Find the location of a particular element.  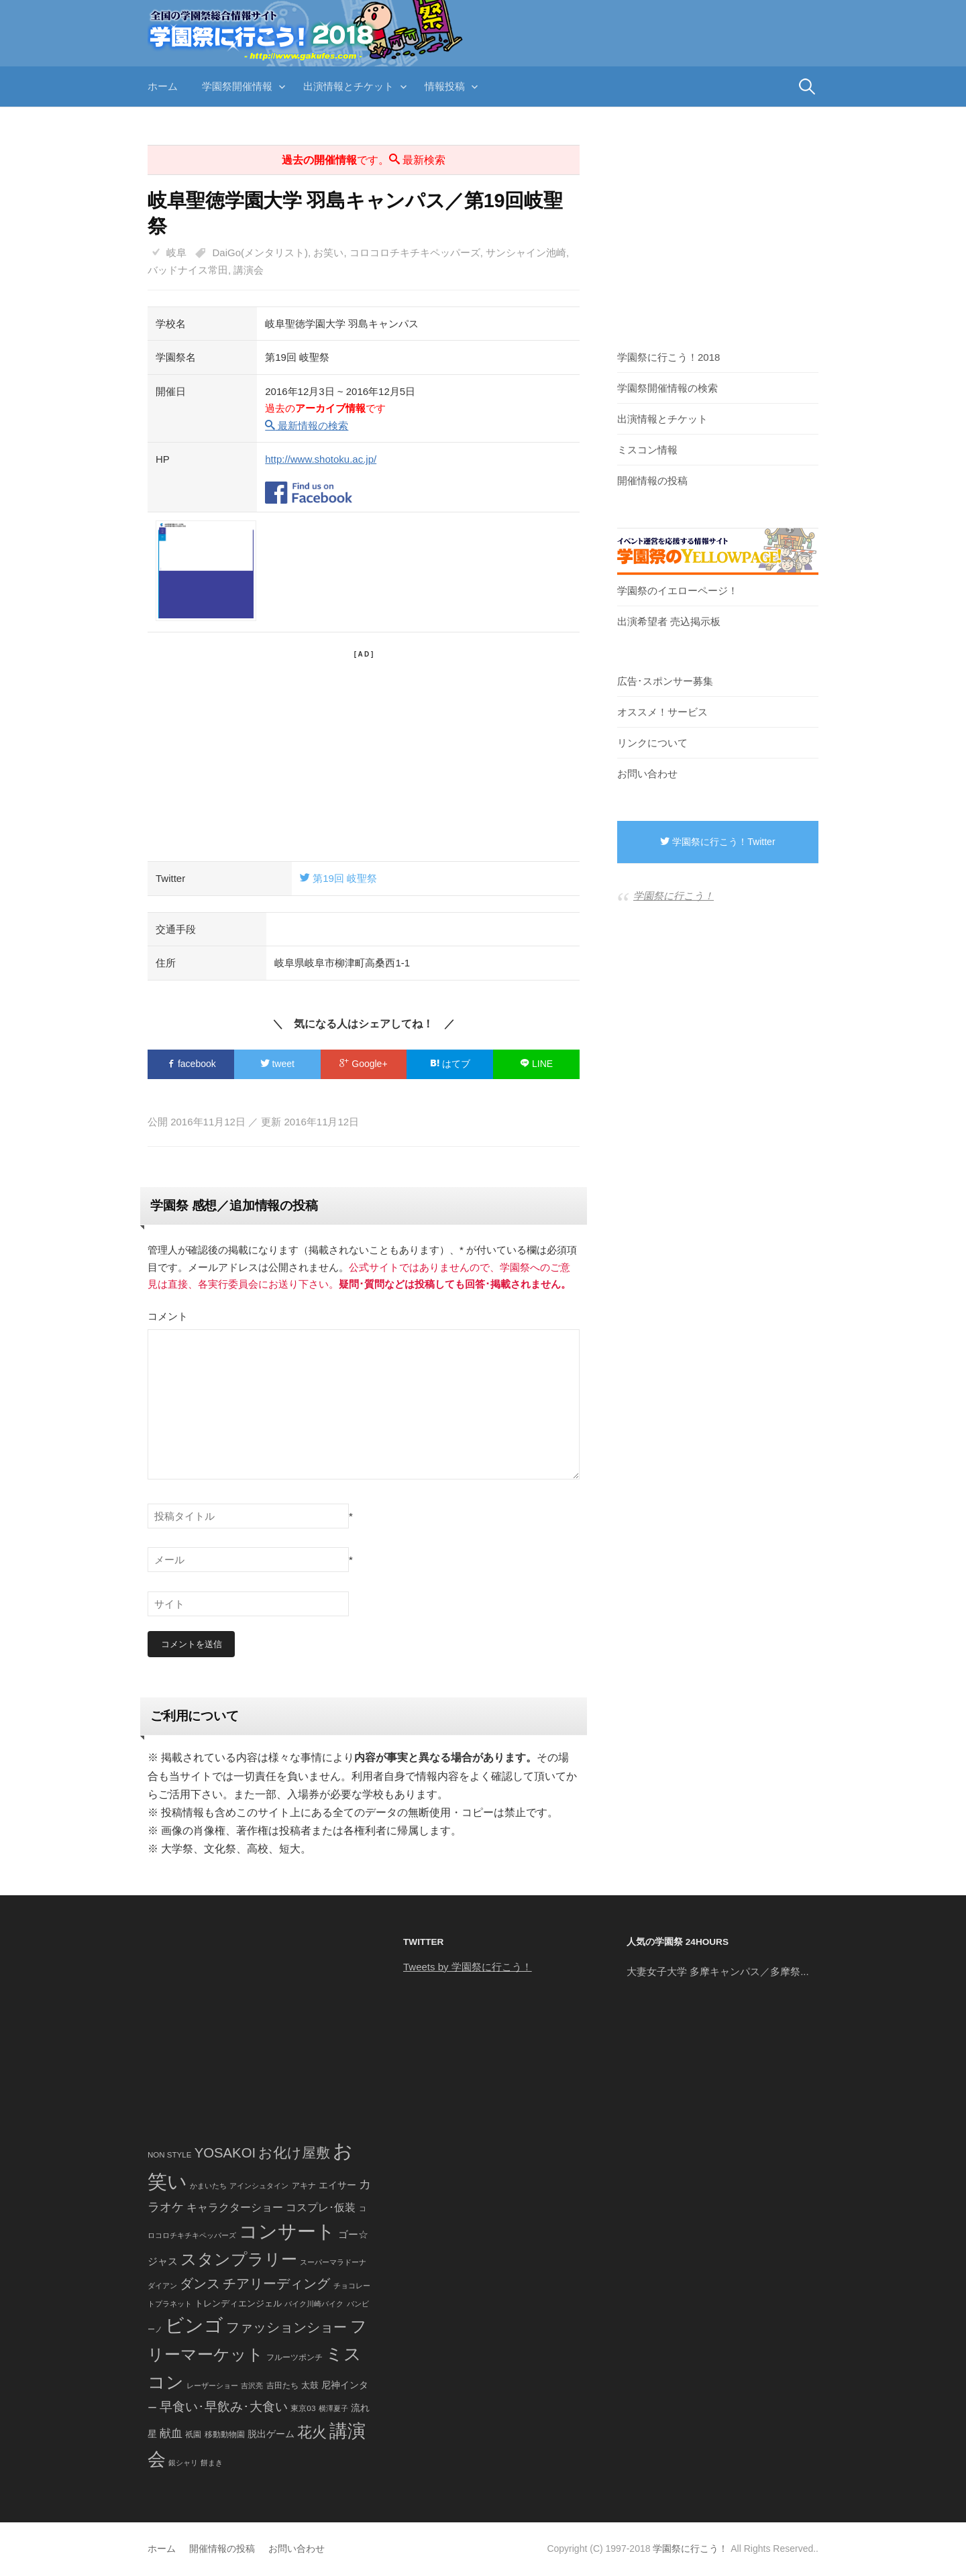

第19回 岐聖祭 is located at coordinates (338, 878).